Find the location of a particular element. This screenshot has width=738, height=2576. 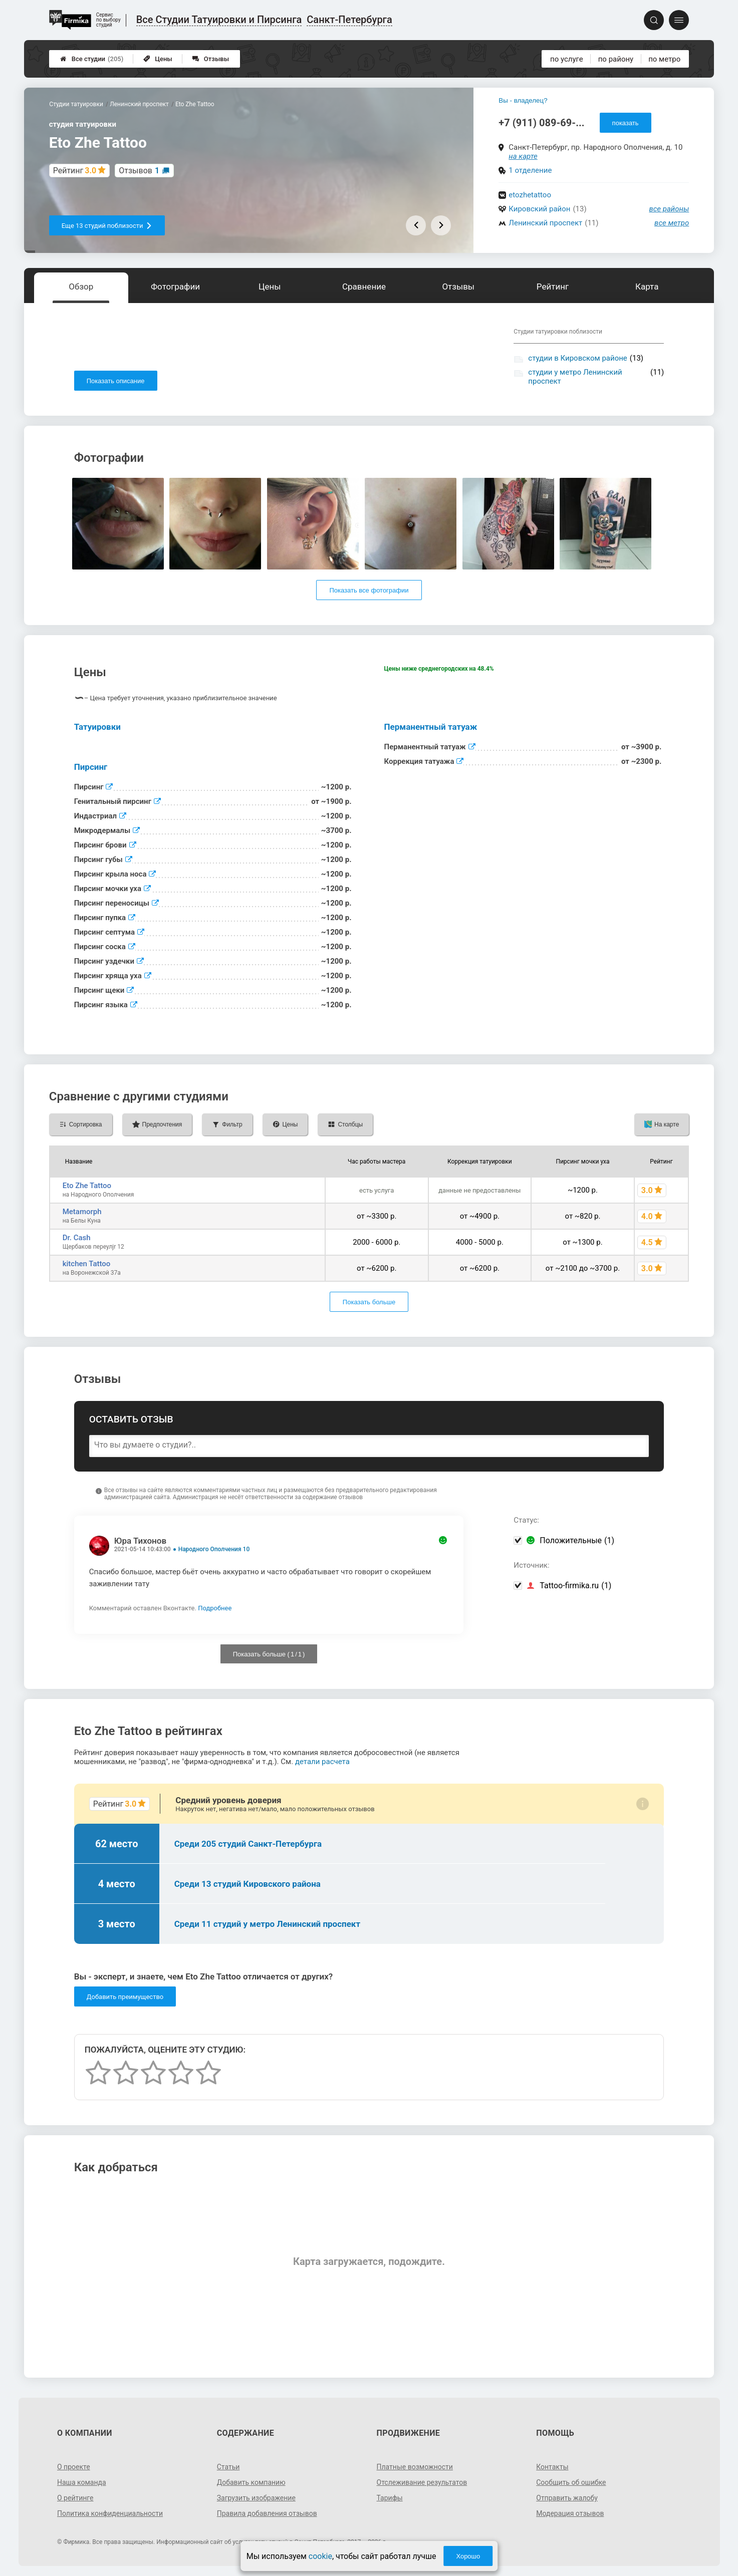

Хорошо is located at coordinates (468, 2556).